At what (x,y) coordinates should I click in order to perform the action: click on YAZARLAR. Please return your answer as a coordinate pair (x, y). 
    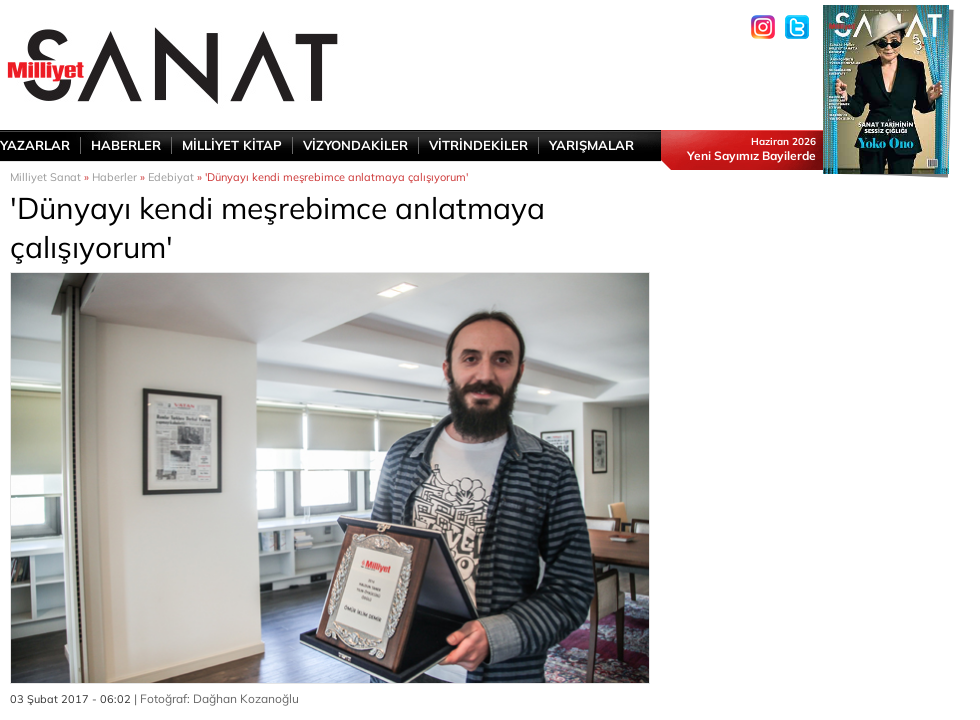
    Looking at the image, I should click on (35, 145).